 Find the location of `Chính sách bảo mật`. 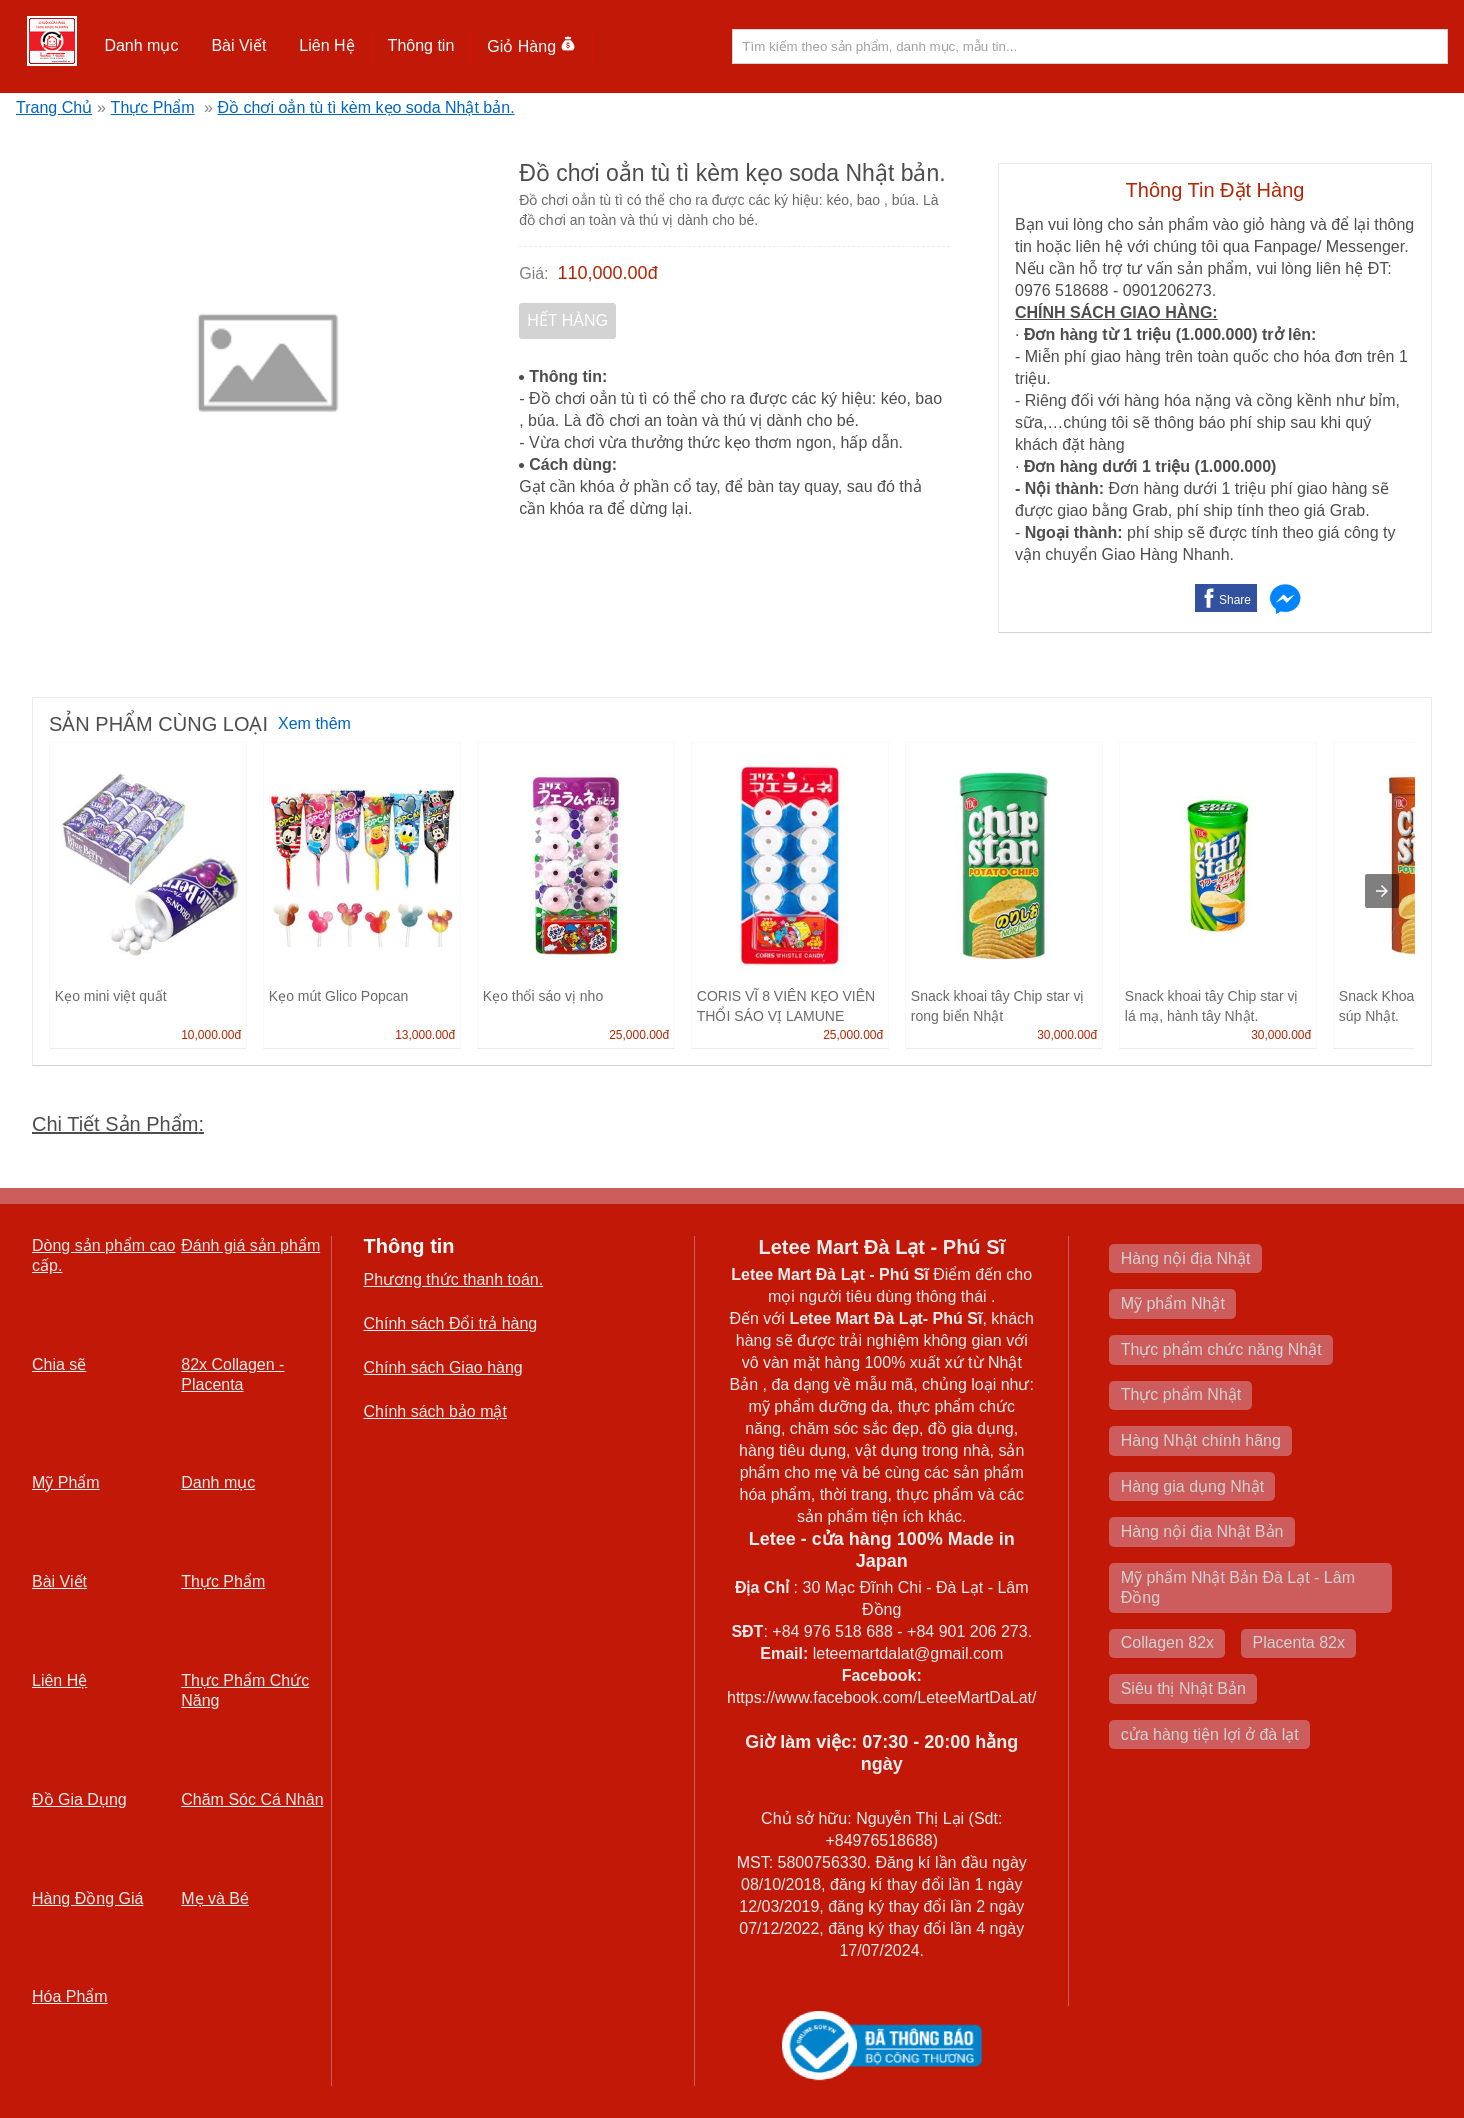

Chính sách bảo mật is located at coordinates (435, 1411).